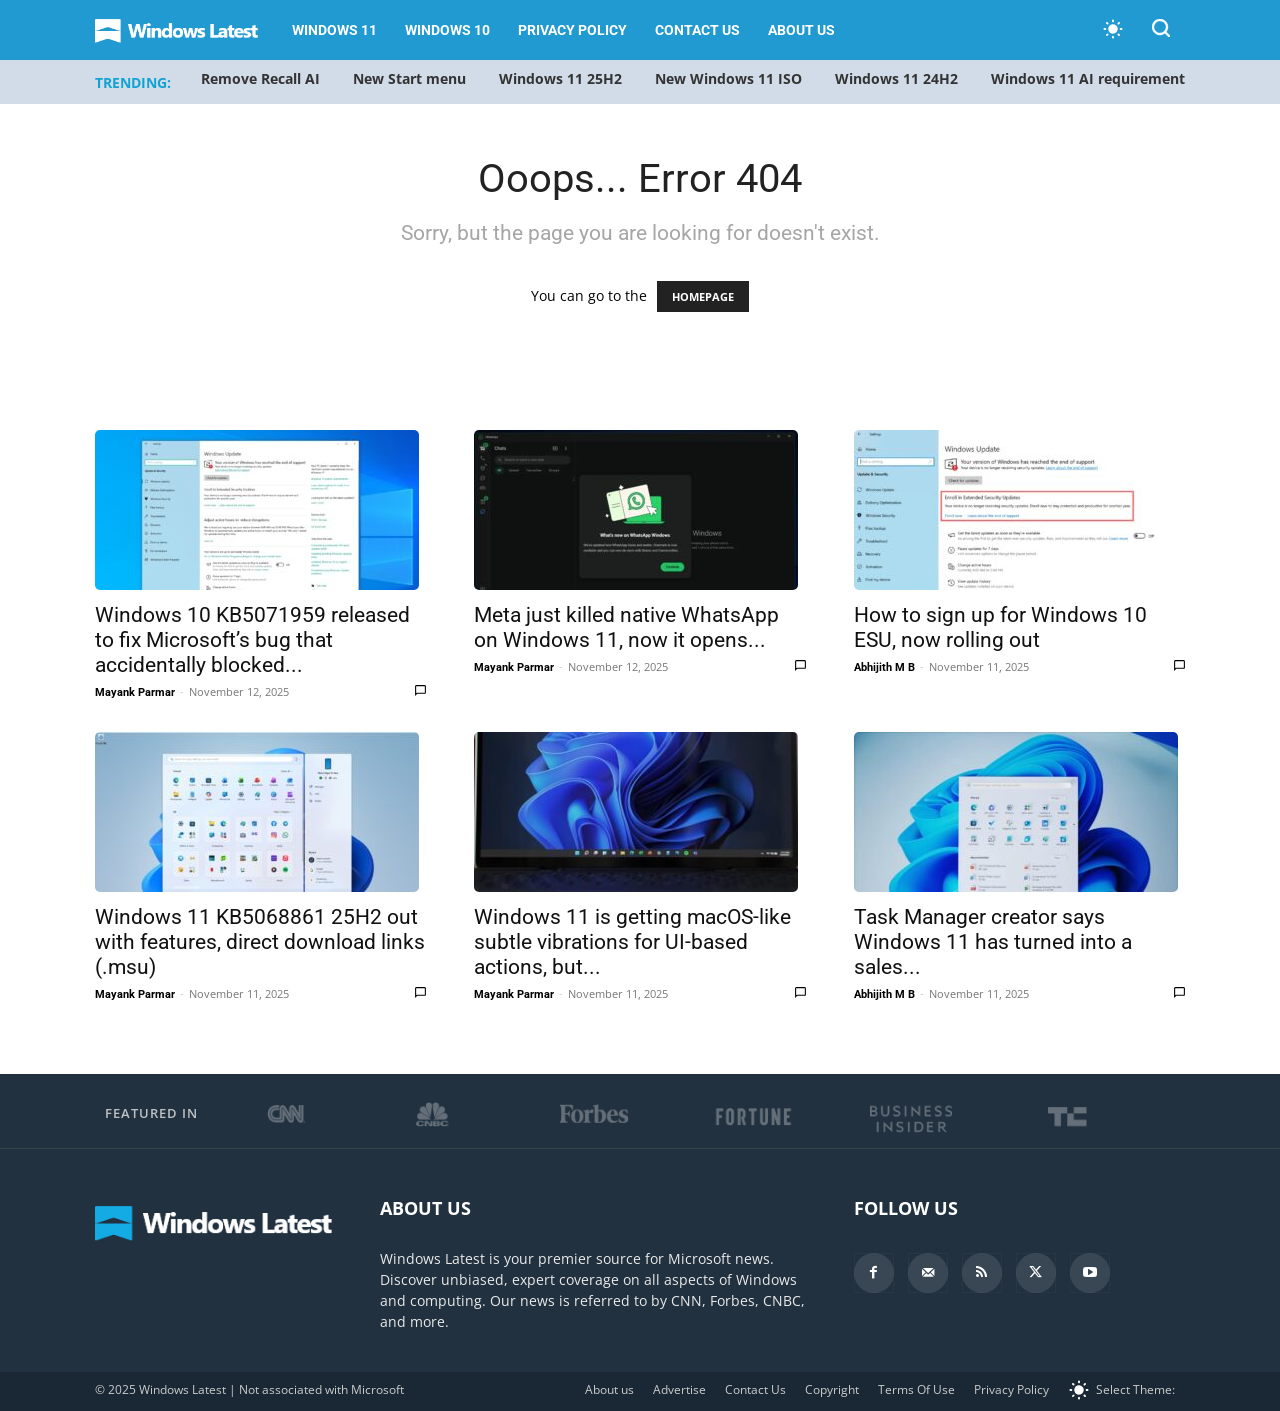  I want to click on HOMEPAGE, so click(703, 296).